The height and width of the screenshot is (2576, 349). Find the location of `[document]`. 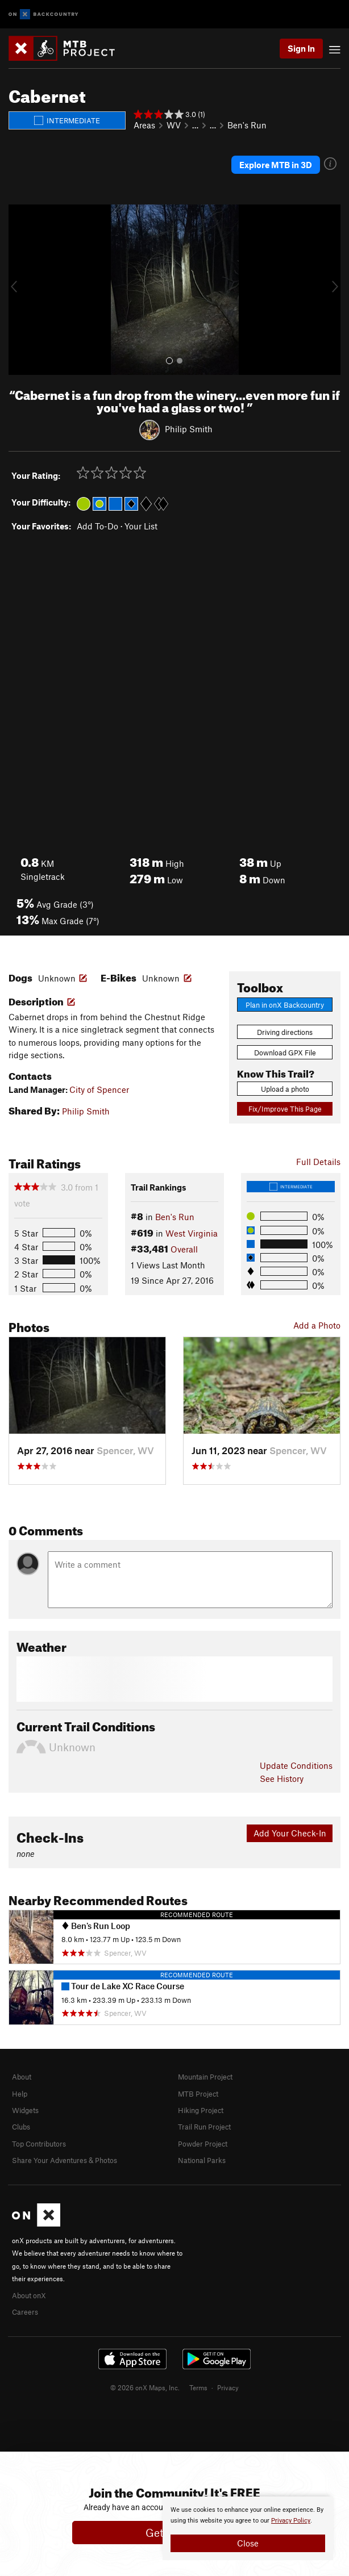

[document] is located at coordinates (248, 2528).